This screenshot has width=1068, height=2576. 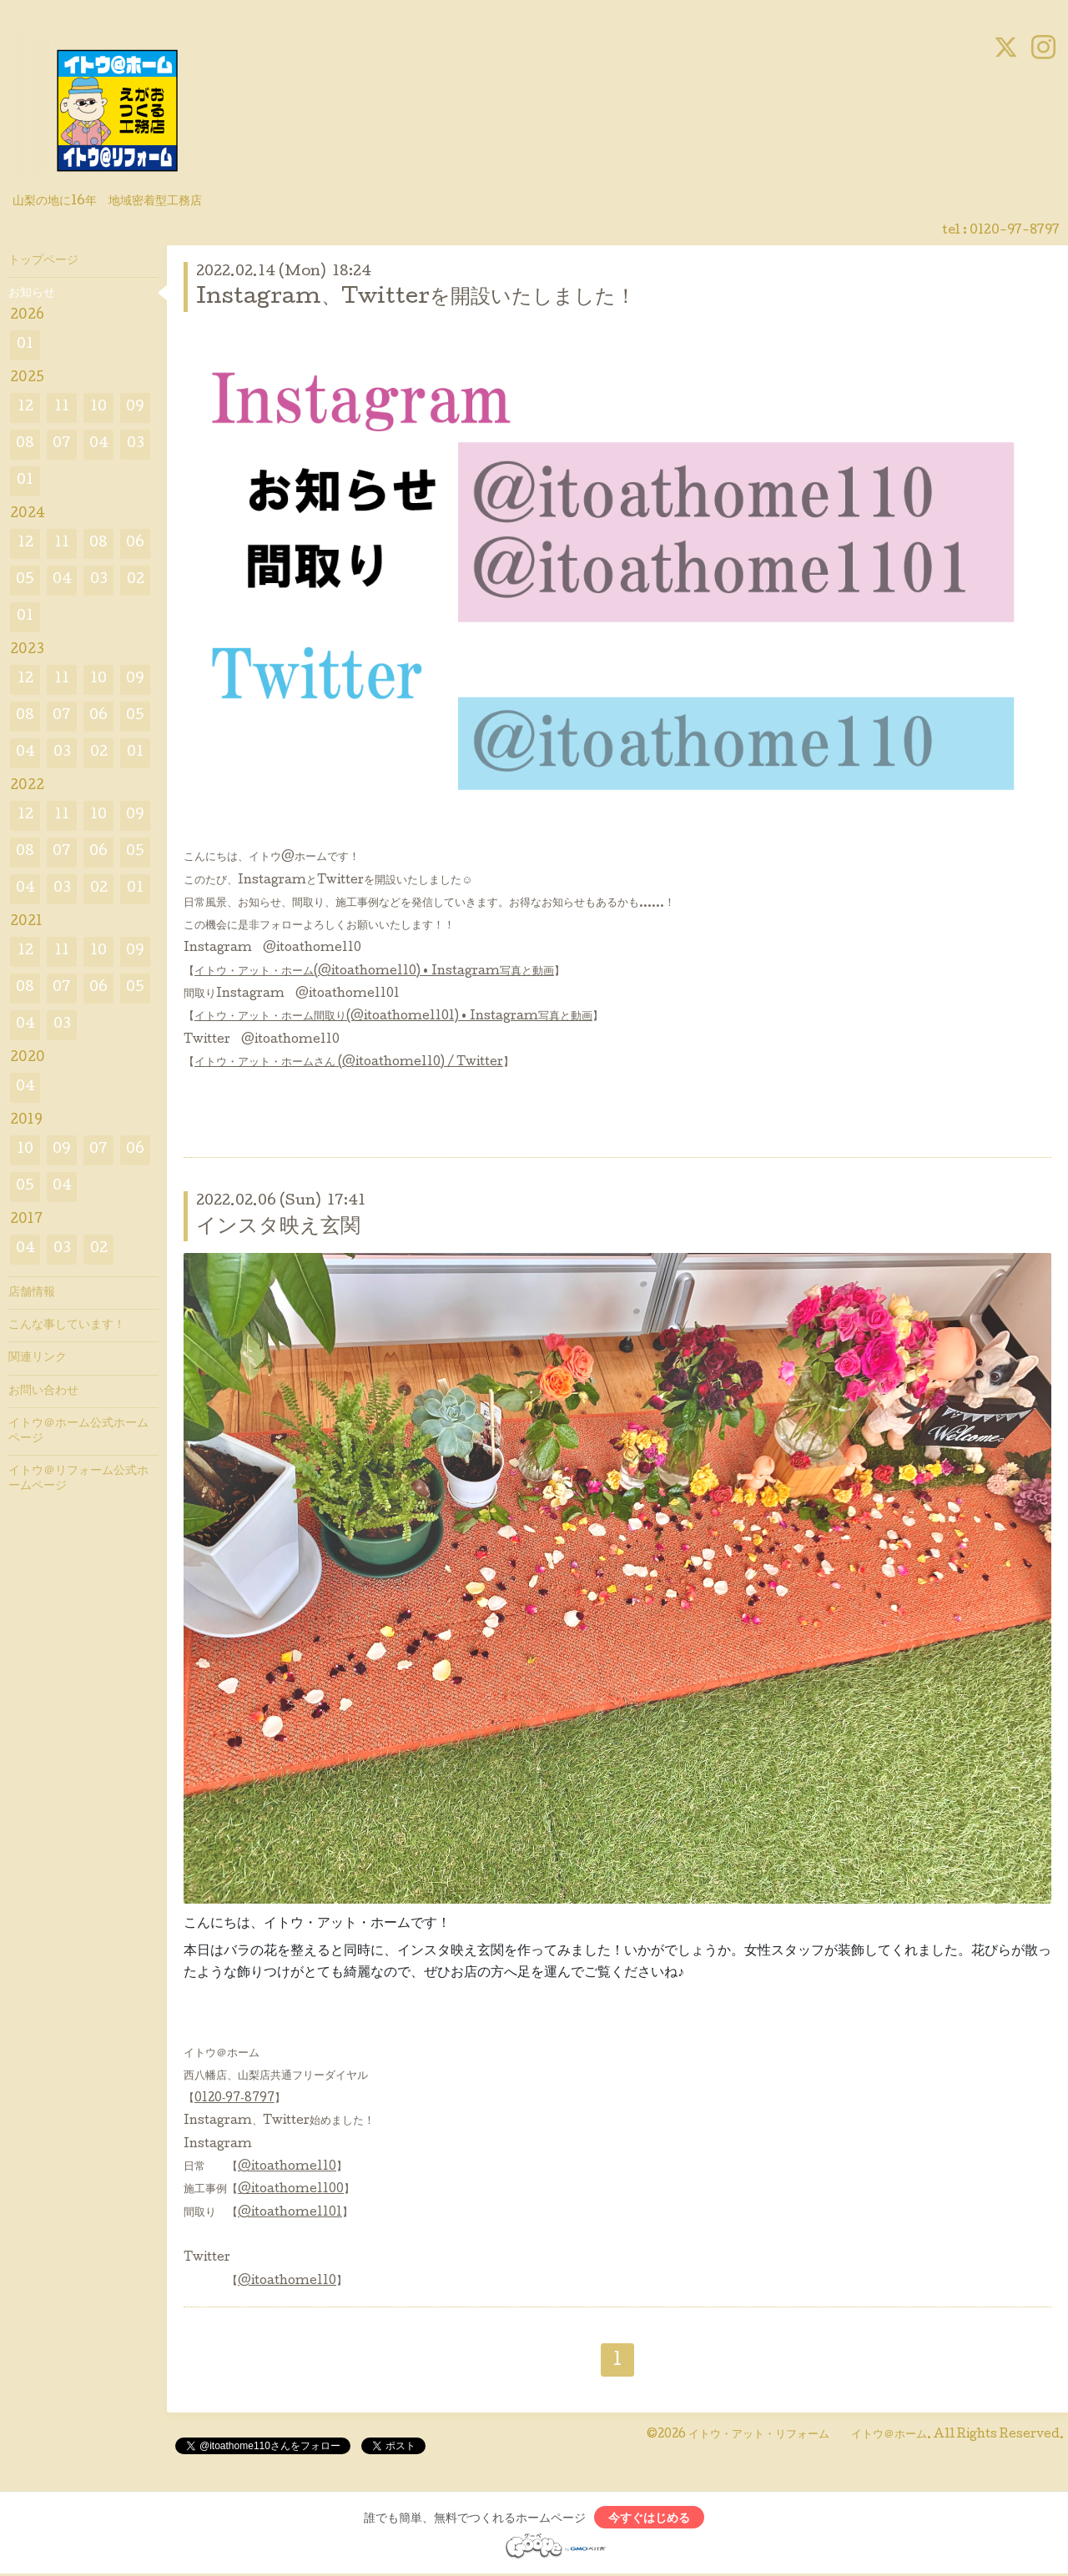 I want to click on イトウ＠リフォーム公式ホームページ, so click(x=78, y=1479).